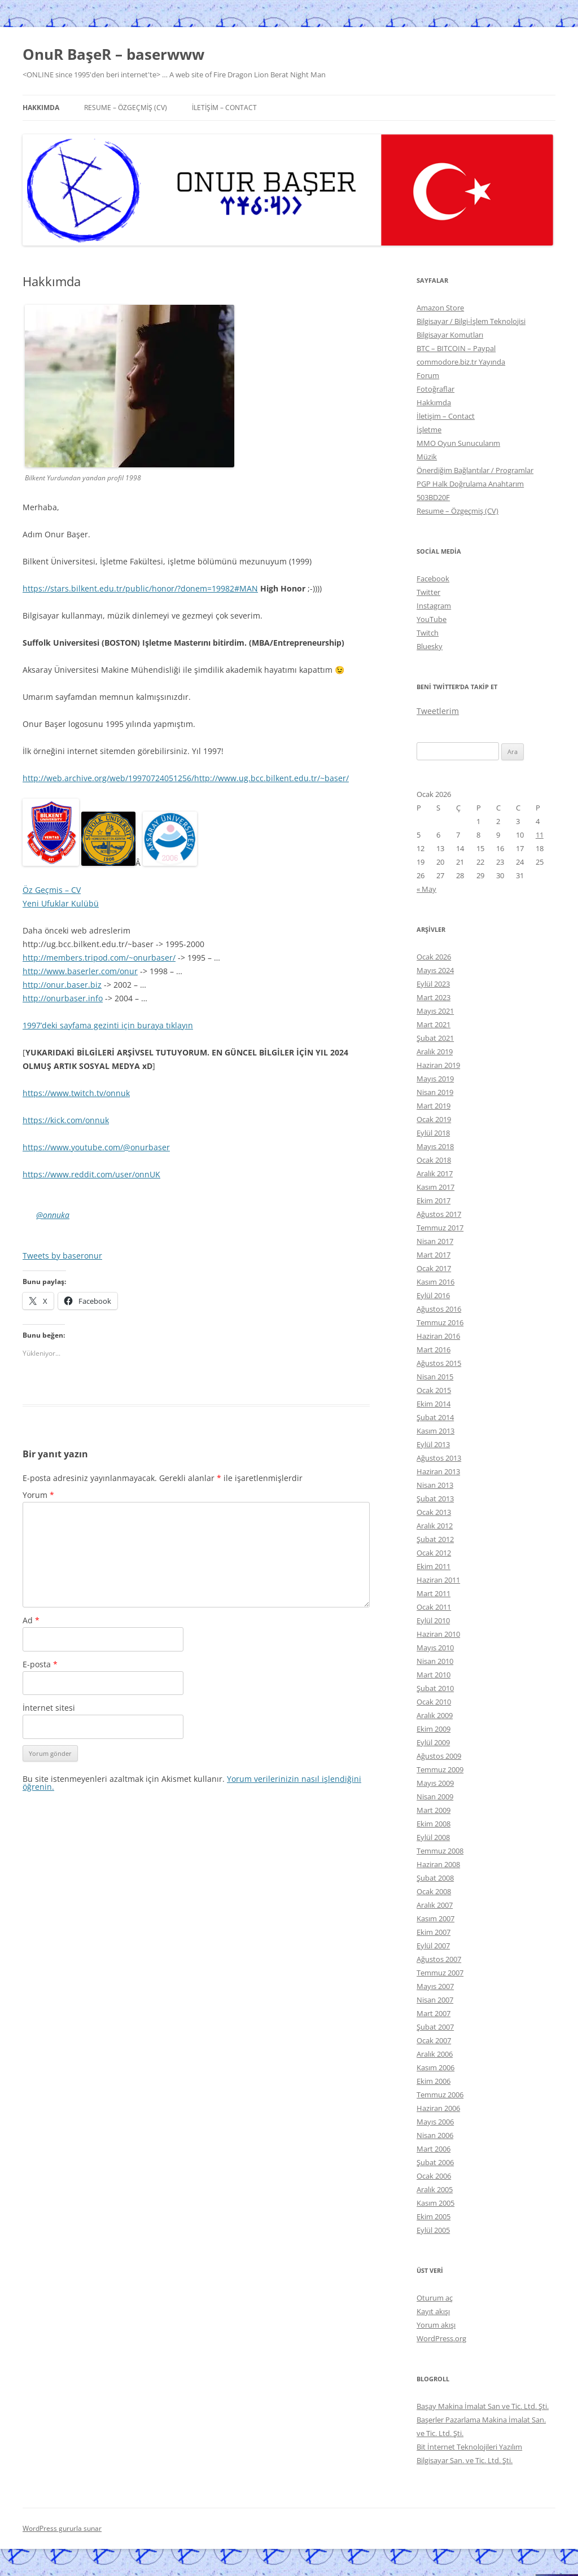  Describe the element at coordinates (435, 389) in the screenshot. I see `Fotoğraflar` at that location.